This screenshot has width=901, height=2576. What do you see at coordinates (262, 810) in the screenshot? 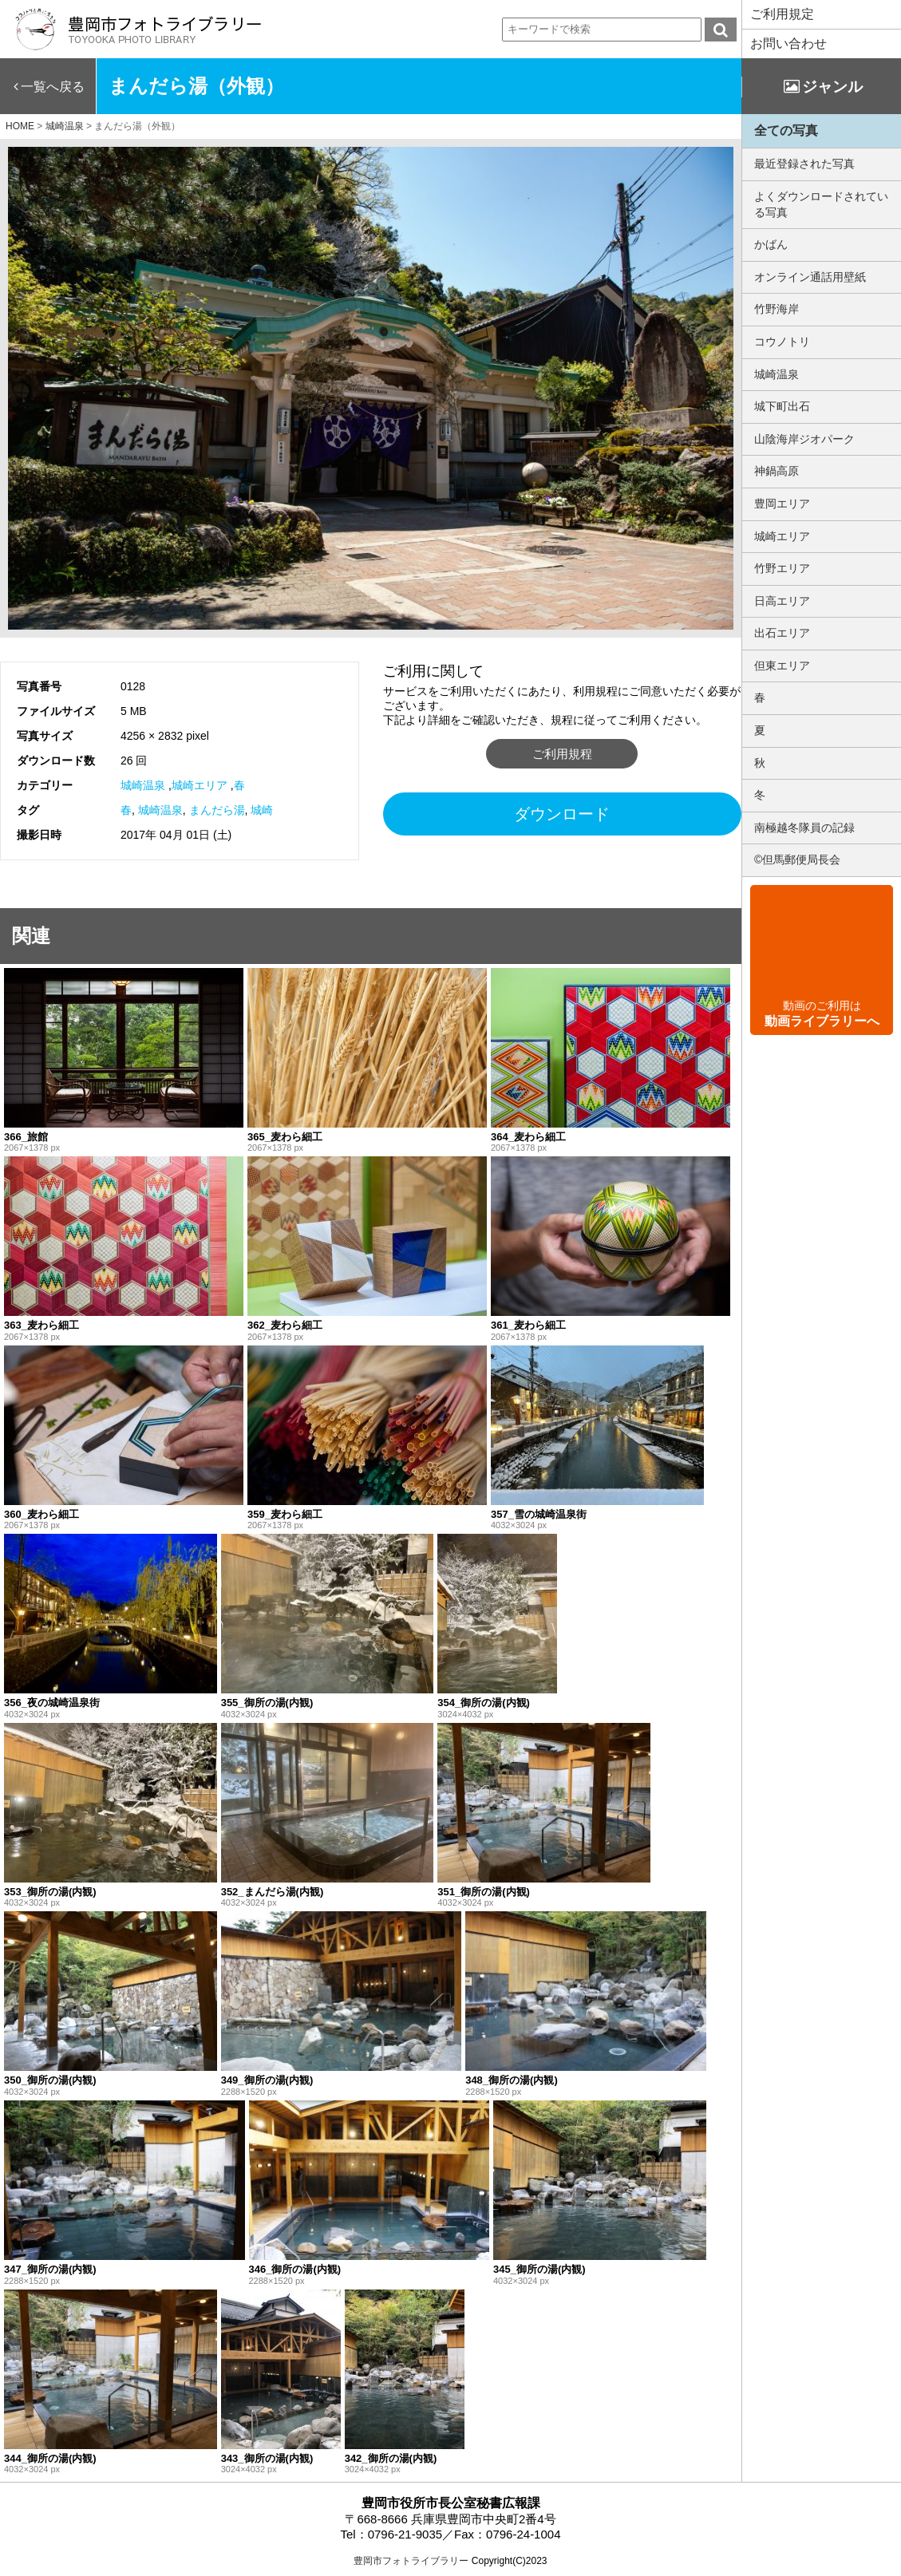
I see `城崎` at bounding box center [262, 810].